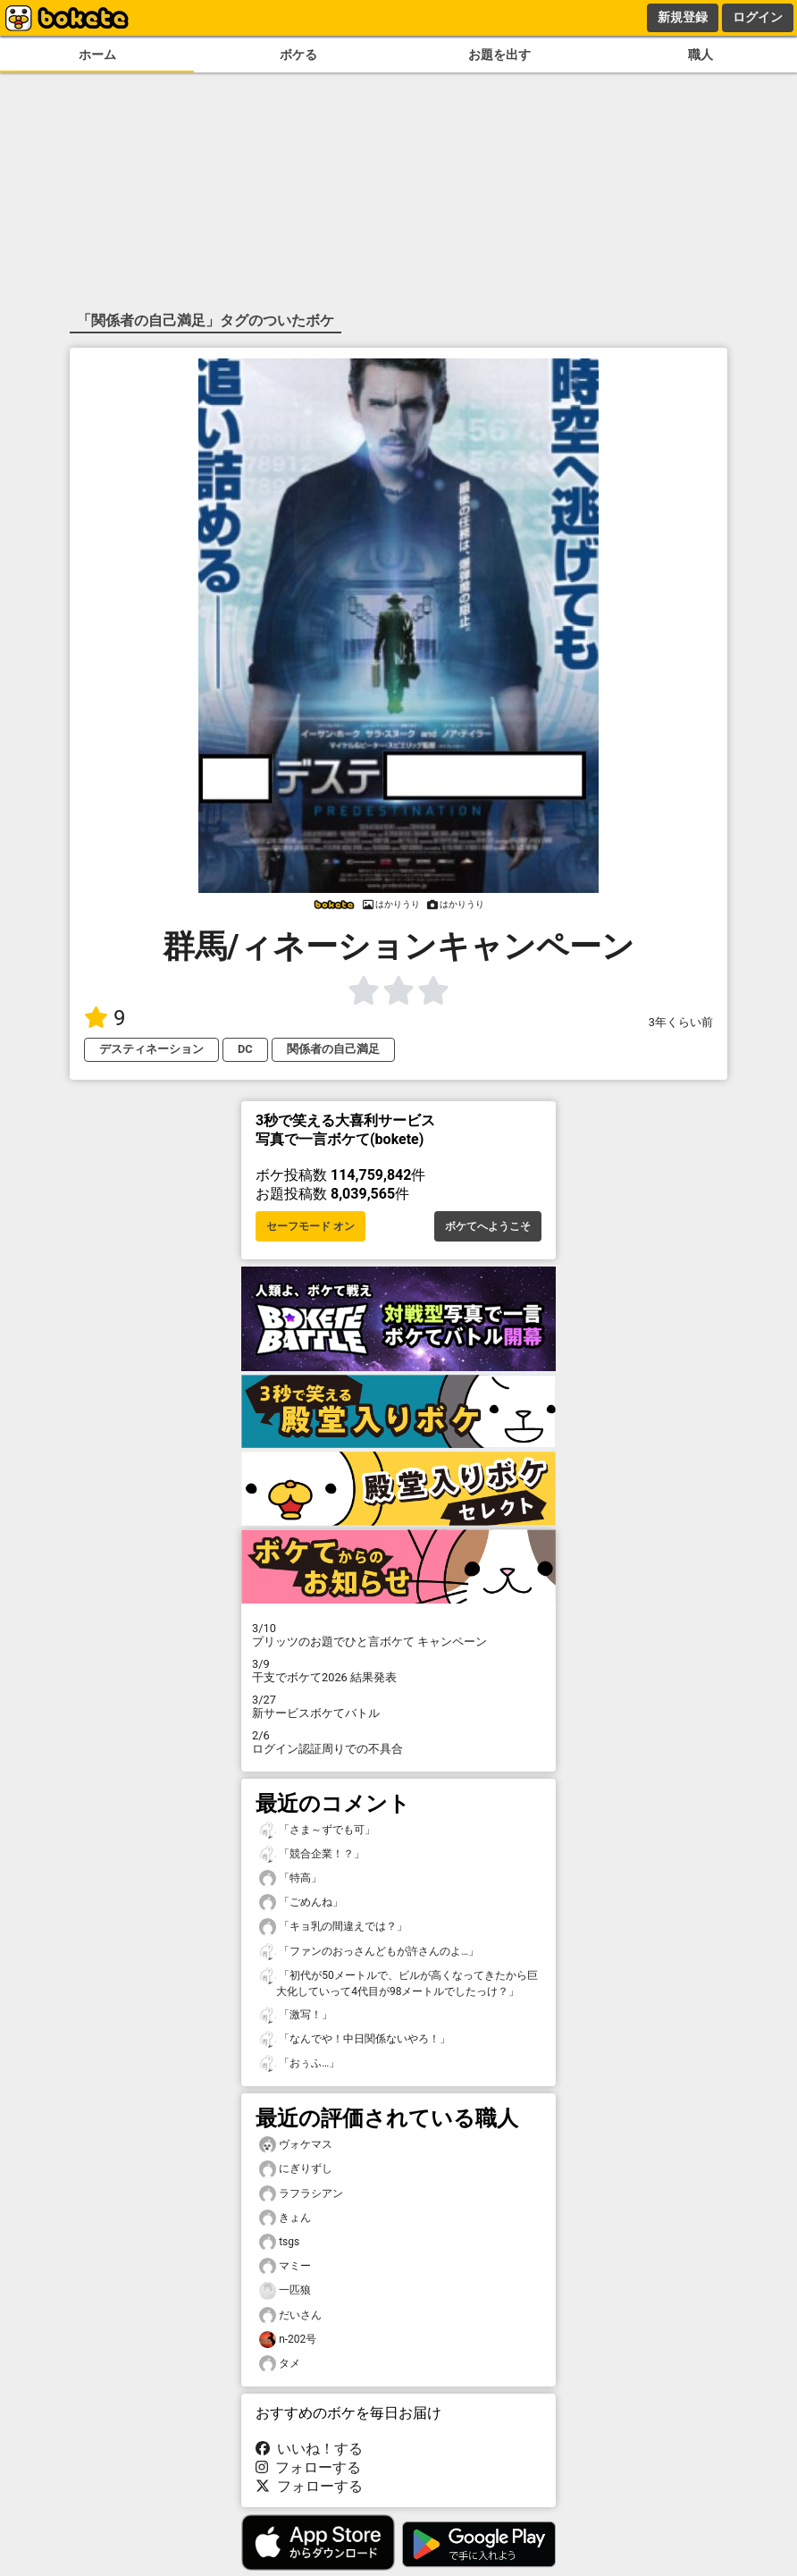 This screenshot has width=797, height=2576. What do you see at coordinates (488, 1226) in the screenshot?
I see `ボケてへようこそ` at bounding box center [488, 1226].